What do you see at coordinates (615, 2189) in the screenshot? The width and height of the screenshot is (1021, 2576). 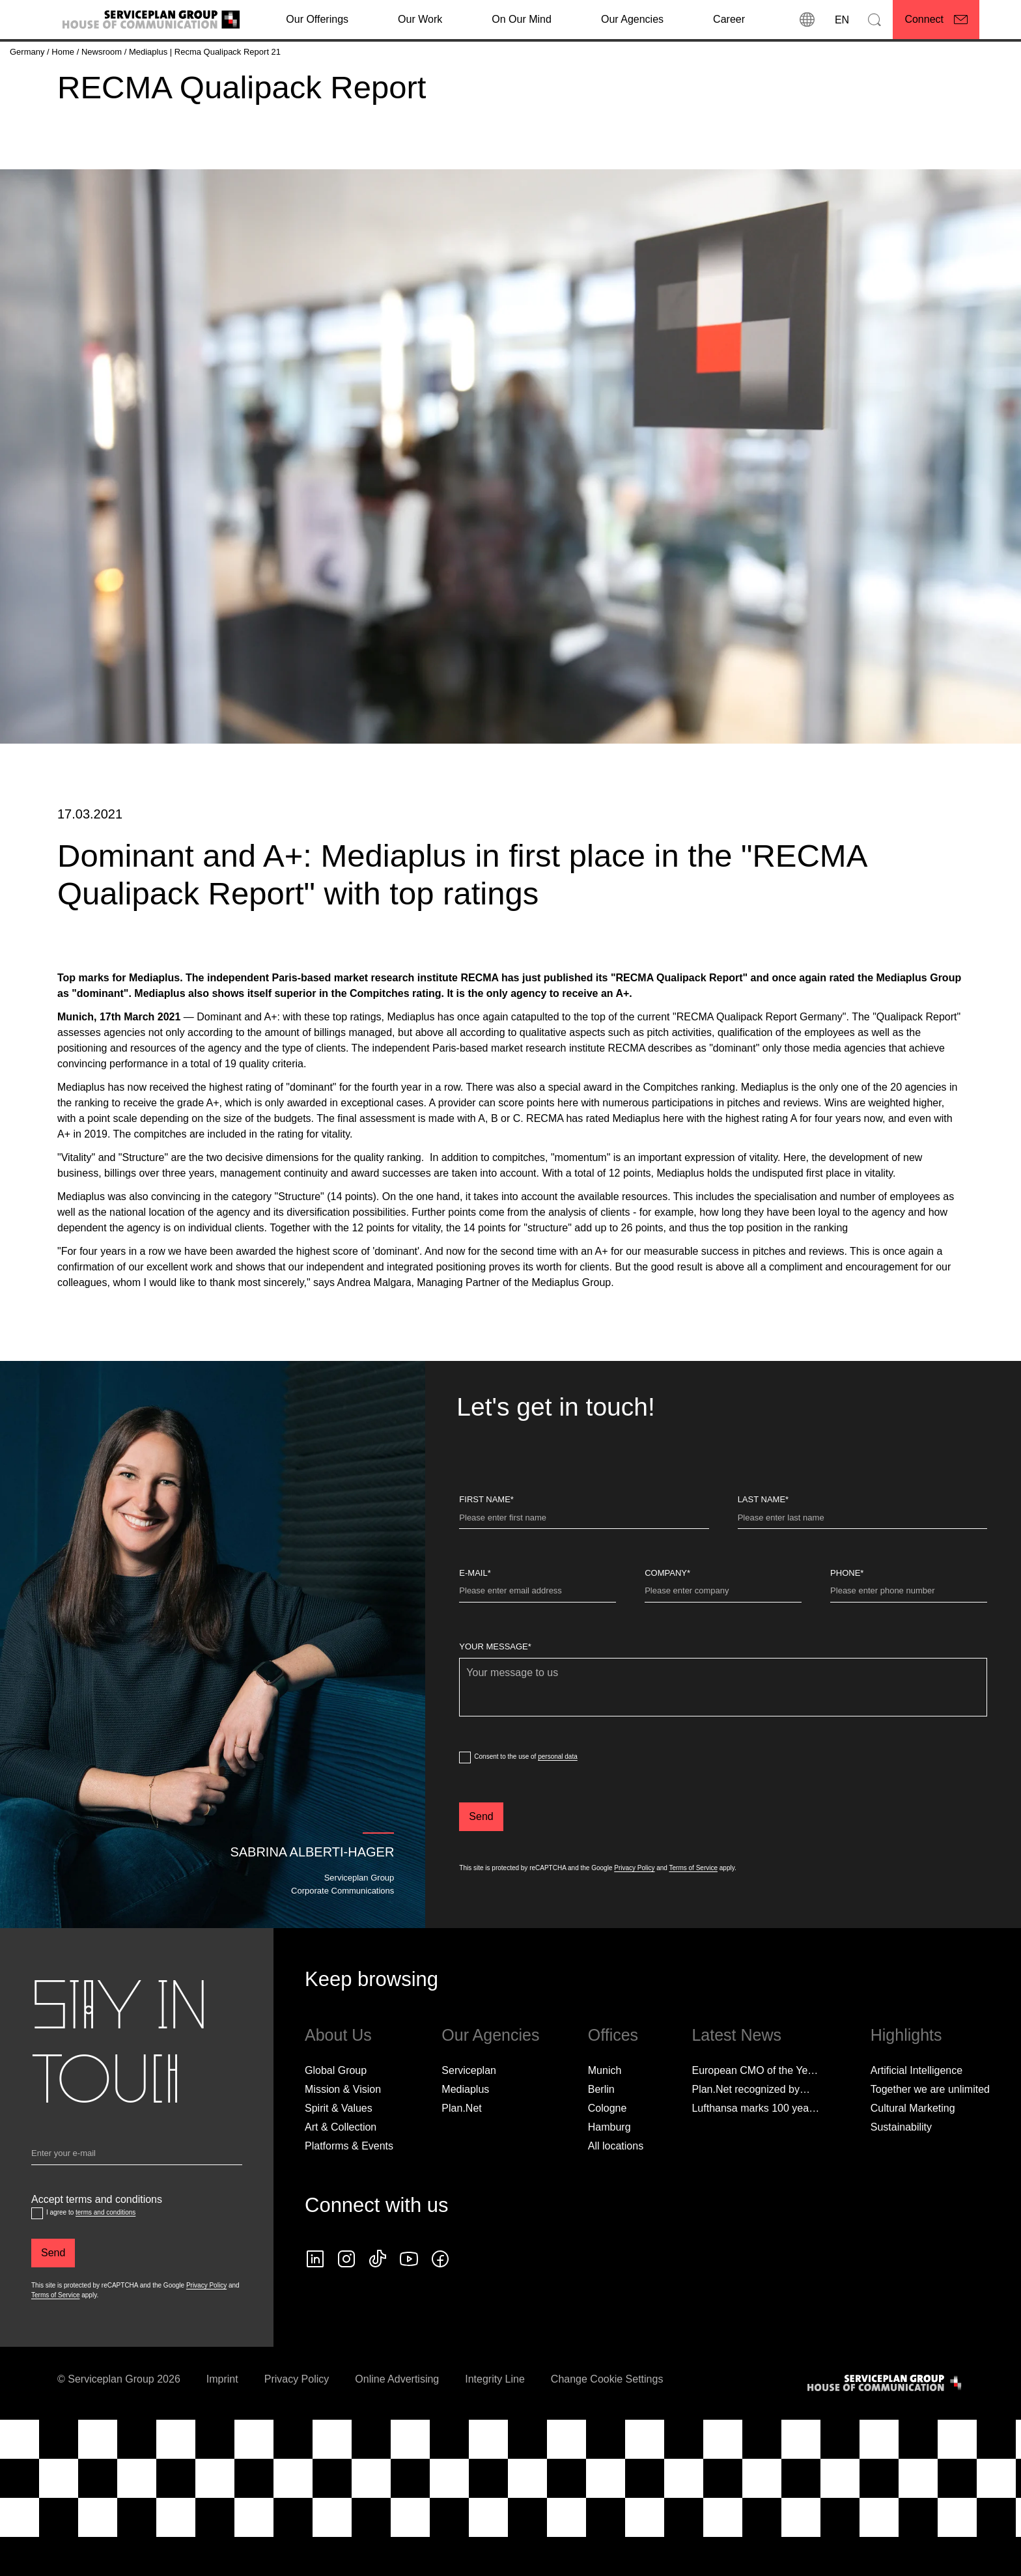 I see `[All locations]` at bounding box center [615, 2189].